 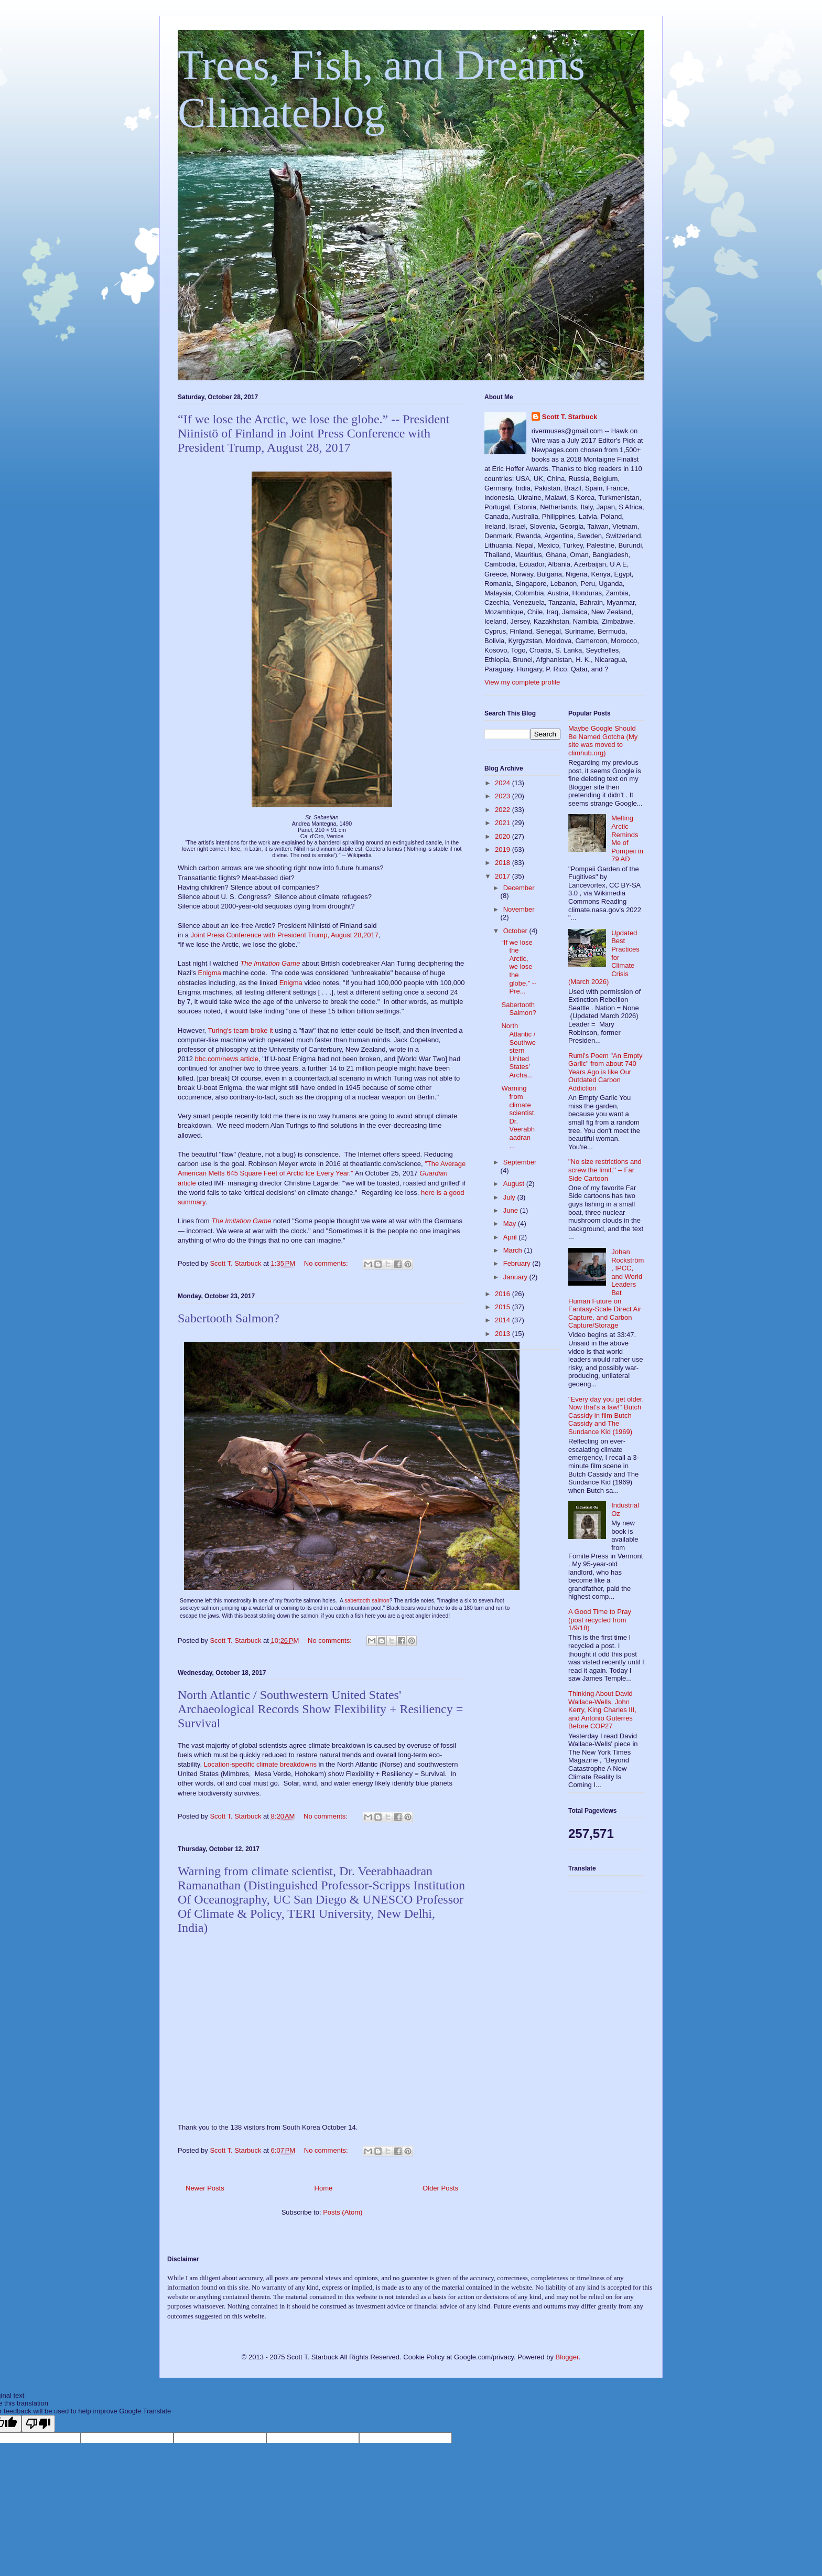 I want to click on December, so click(x=519, y=888).